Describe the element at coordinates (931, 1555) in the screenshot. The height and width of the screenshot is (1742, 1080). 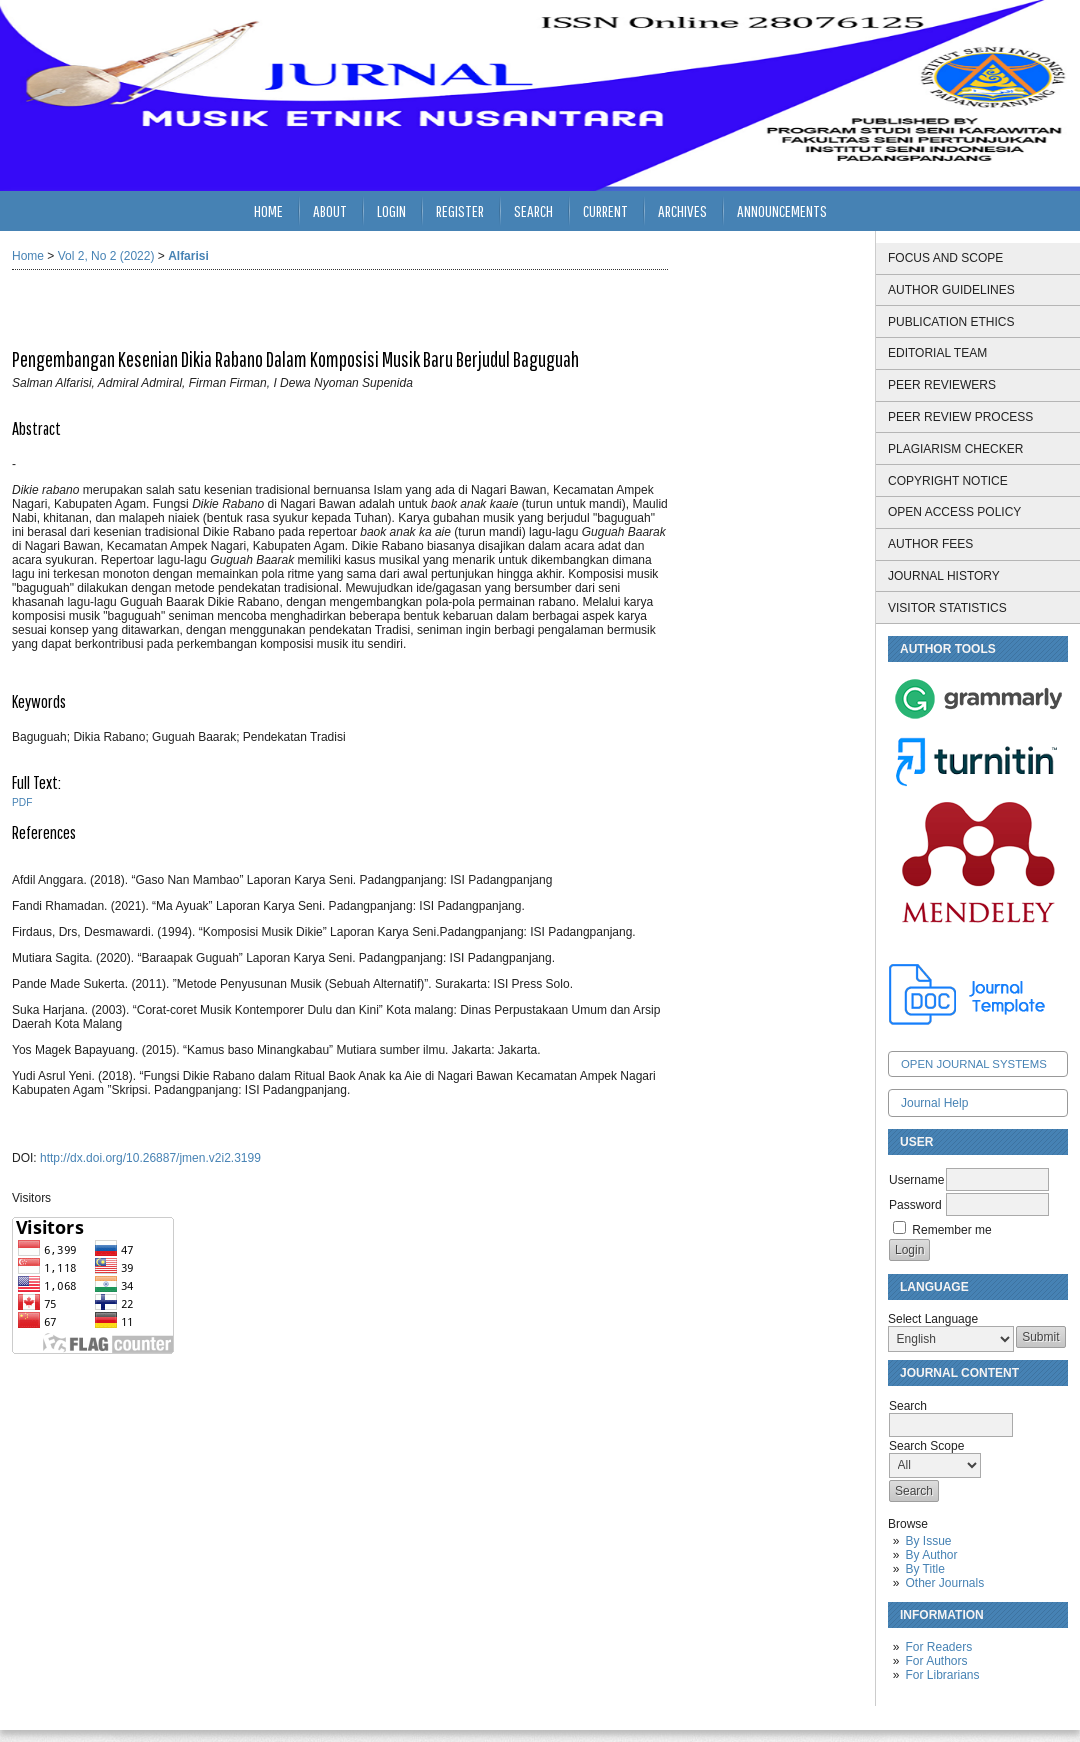
I see `By Author` at that location.